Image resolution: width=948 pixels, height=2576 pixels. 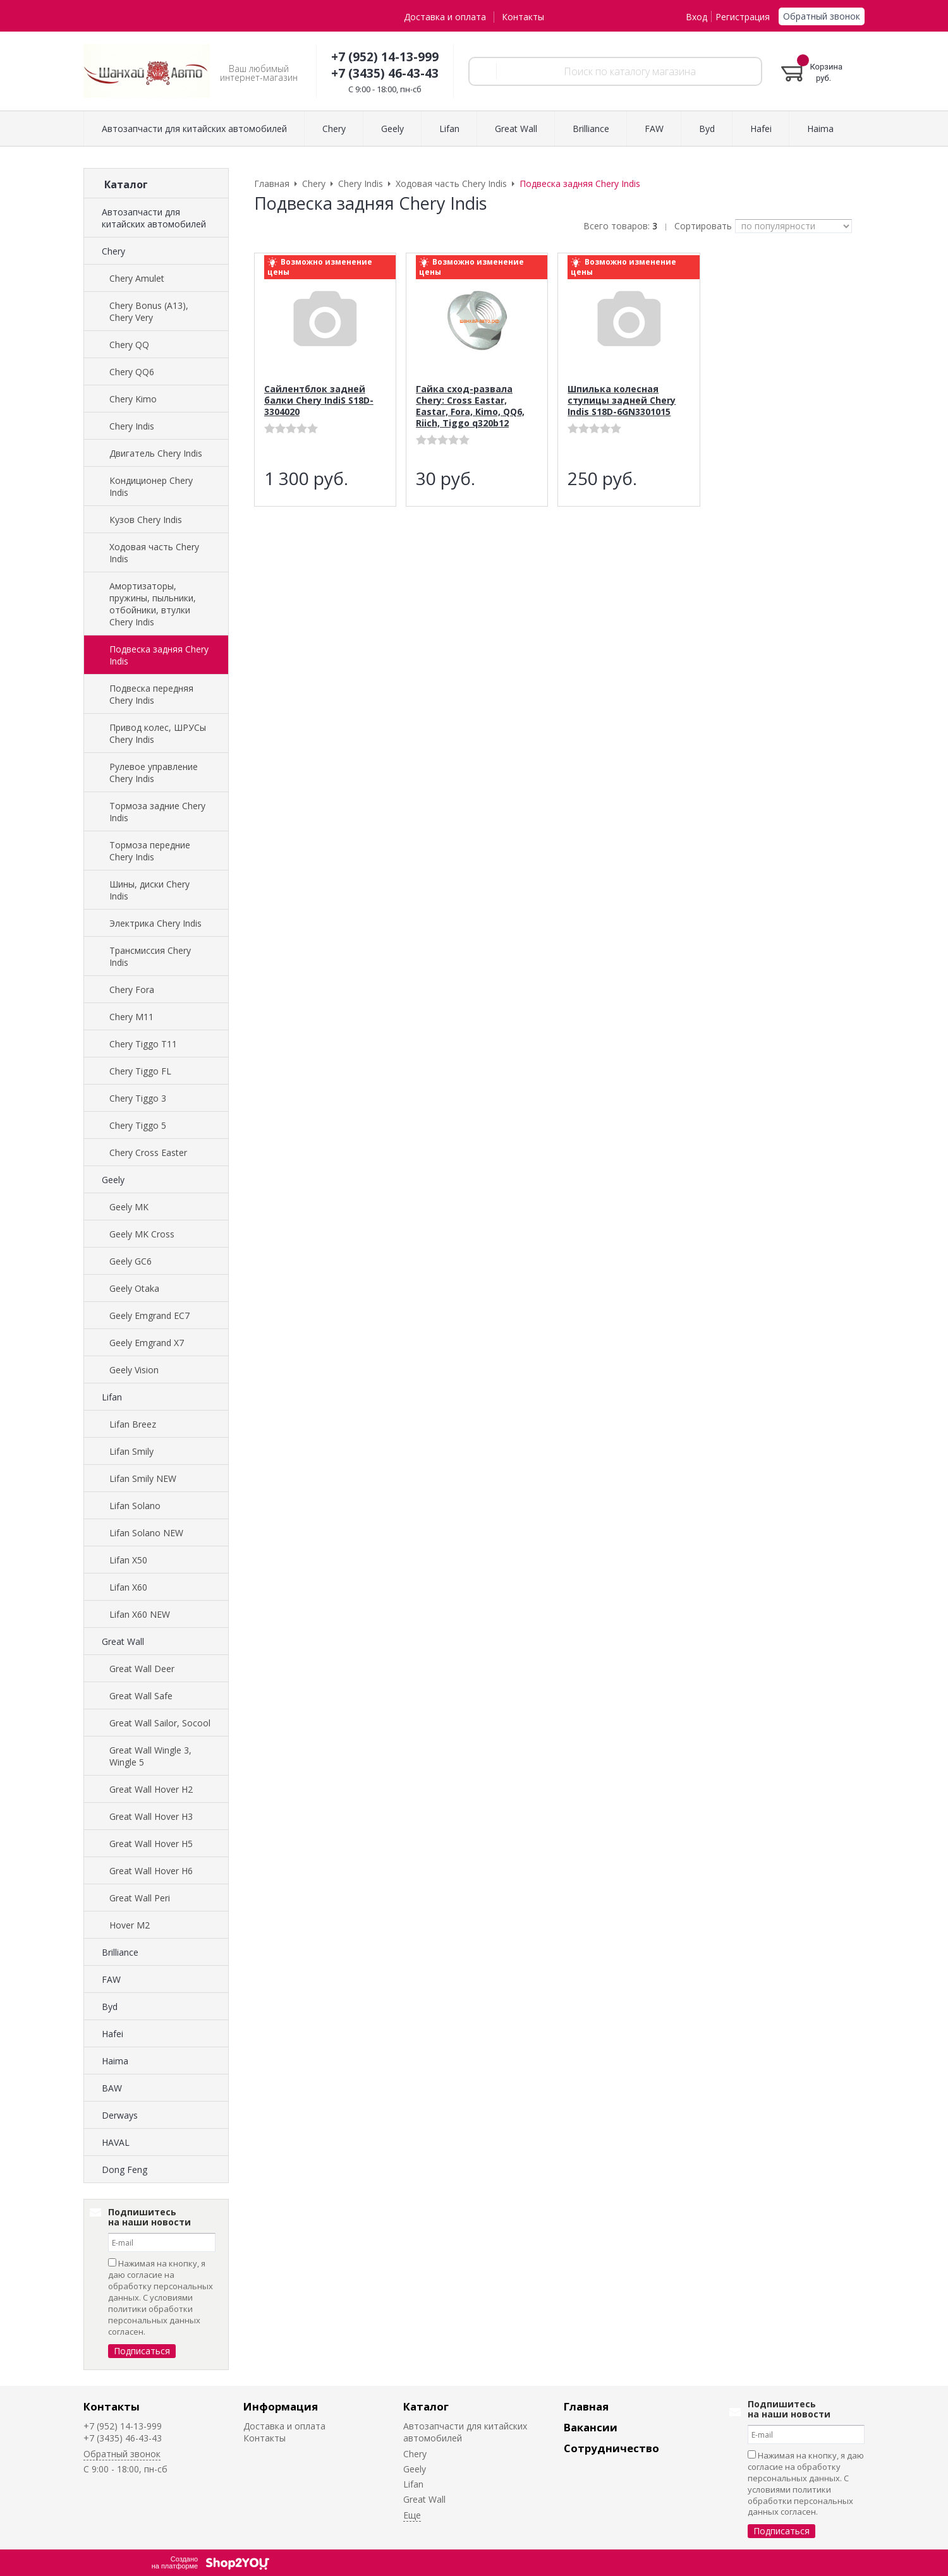 I want to click on Derways, so click(x=120, y=2115).